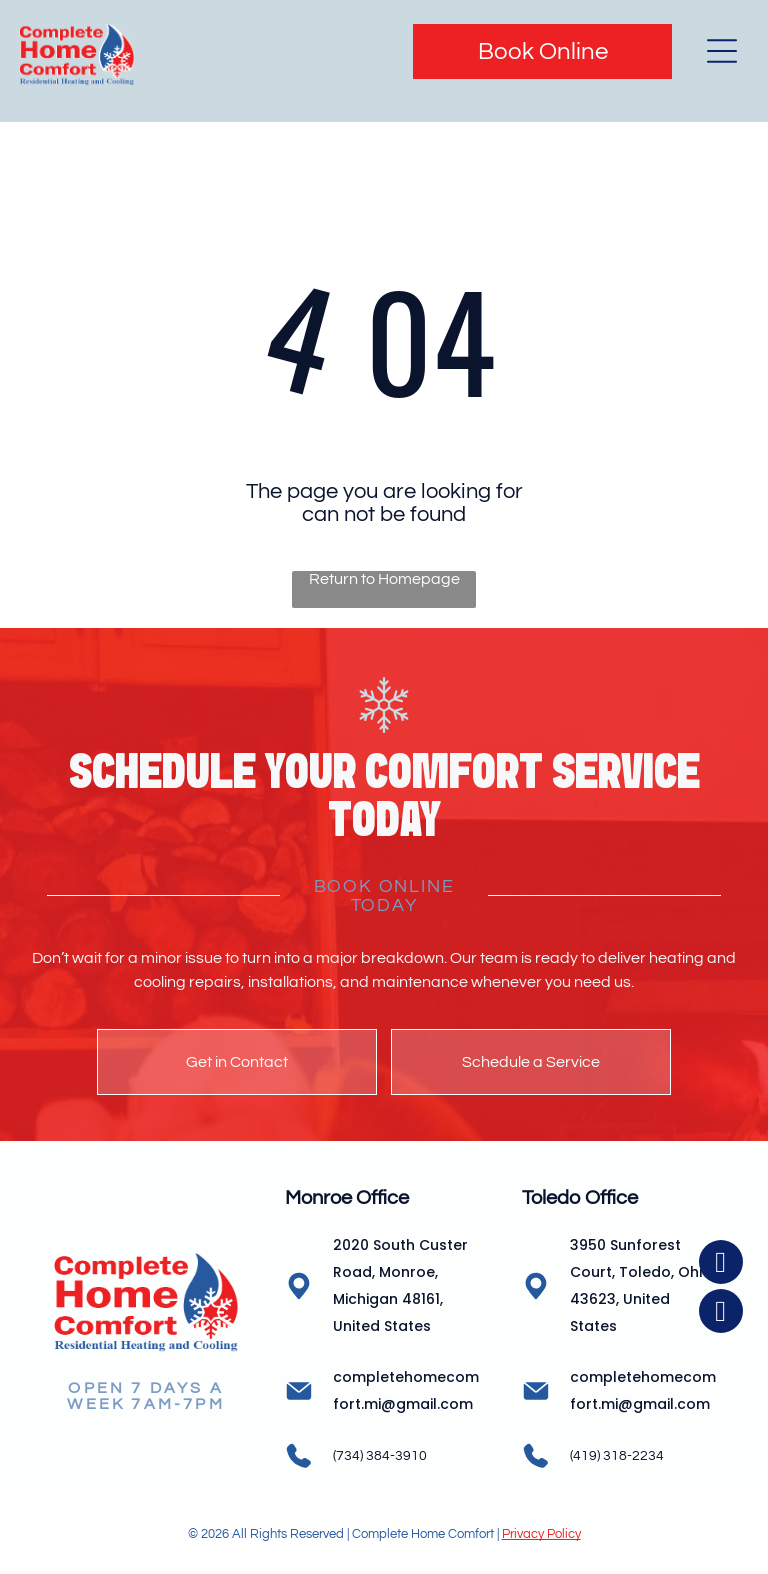  Describe the element at coordinates (721, 1460) in the screenshot. I see `[facebook]` at that location.